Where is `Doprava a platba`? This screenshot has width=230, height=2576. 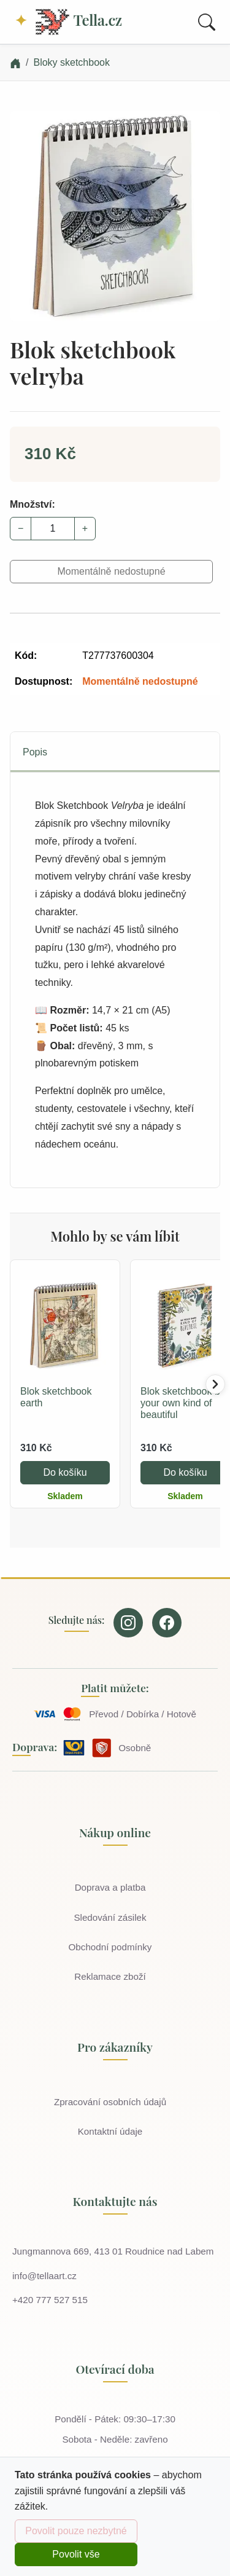
Doprava a platba is located at coordinates (110, 1887).